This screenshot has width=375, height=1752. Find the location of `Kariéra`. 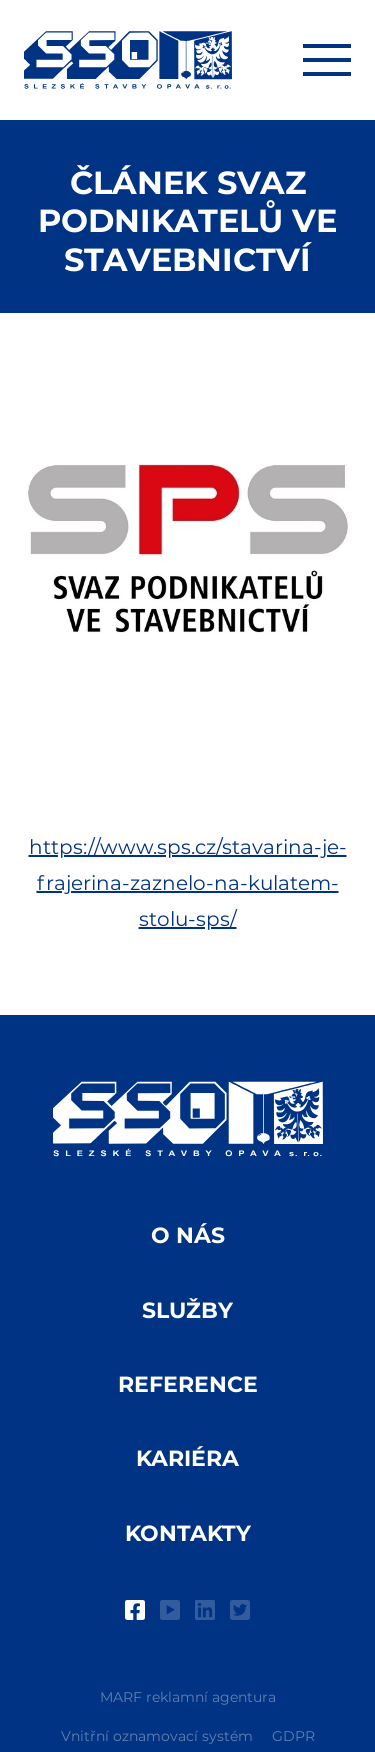

Kariéra is located at coordinates (187, 1458).